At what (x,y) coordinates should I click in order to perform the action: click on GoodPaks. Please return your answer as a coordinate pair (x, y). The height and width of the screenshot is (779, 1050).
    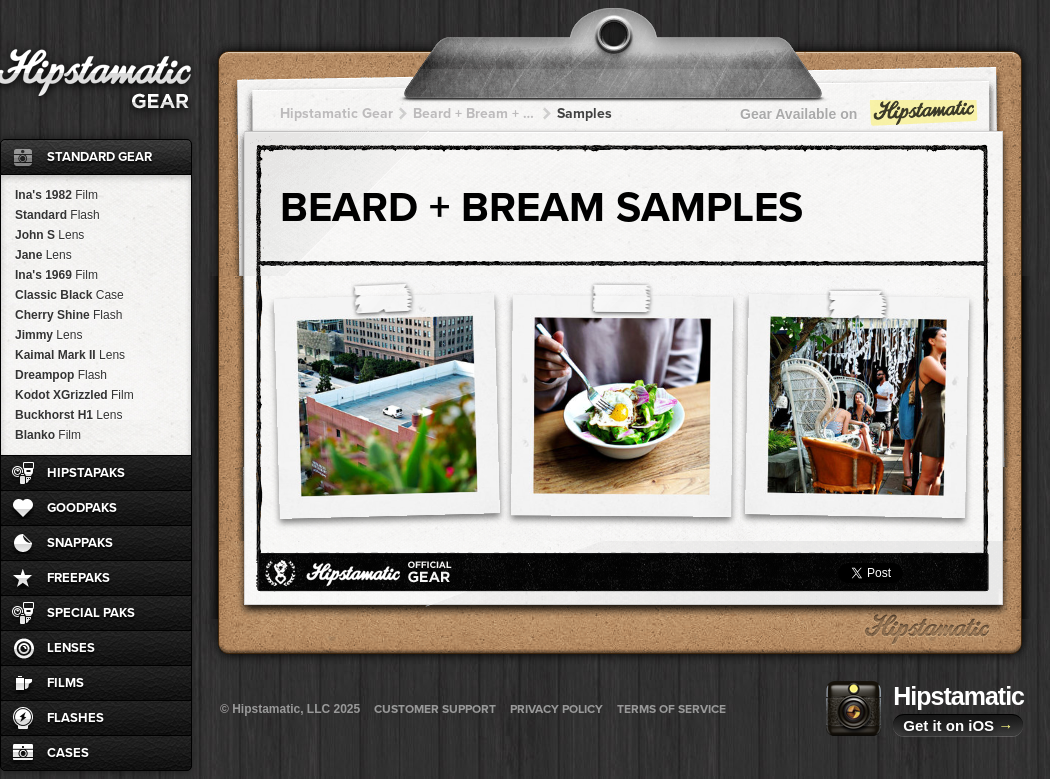
    Looking at the image, I should click on (82, 508).